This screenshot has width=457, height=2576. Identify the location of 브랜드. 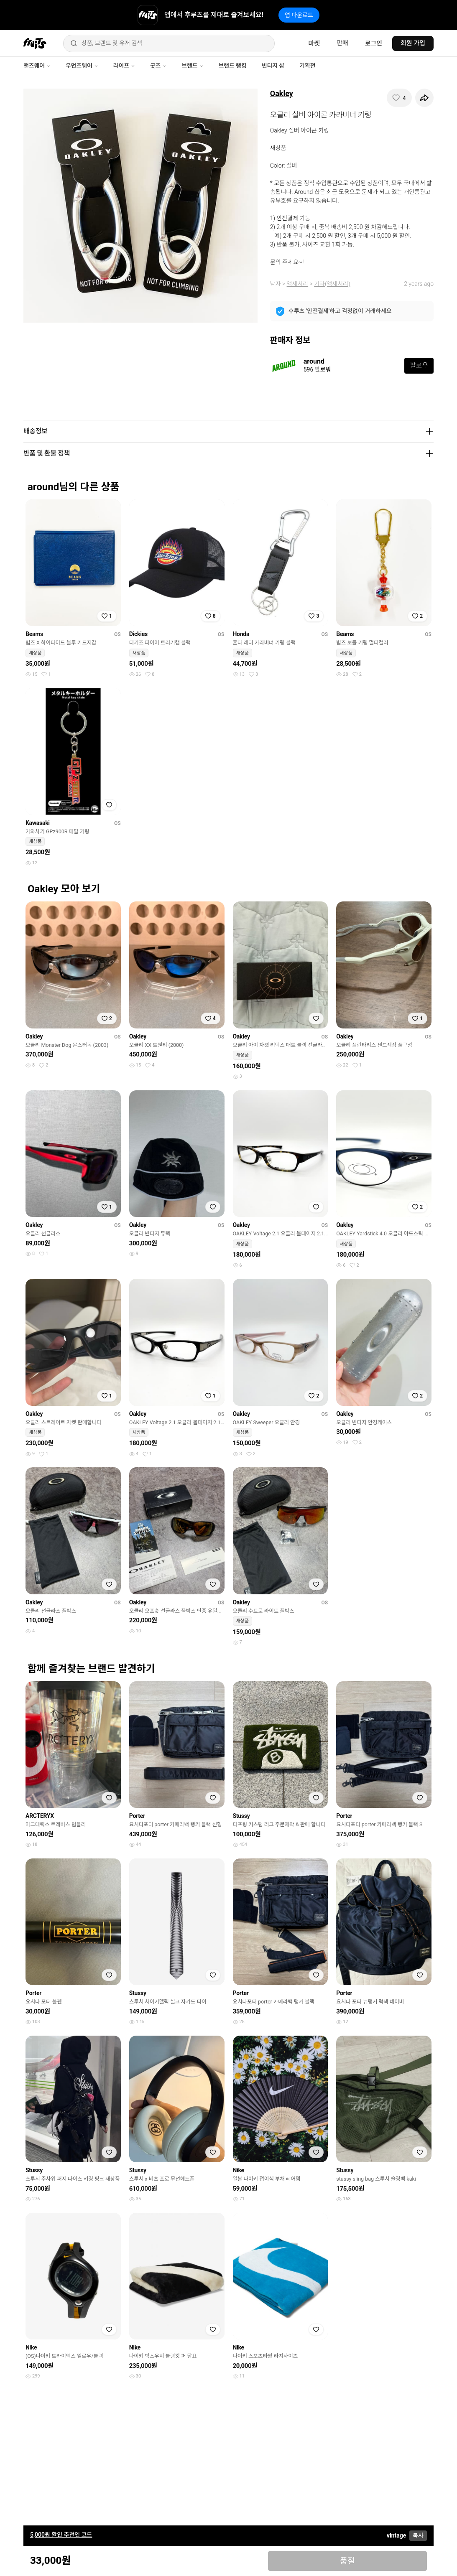
(192, 65).